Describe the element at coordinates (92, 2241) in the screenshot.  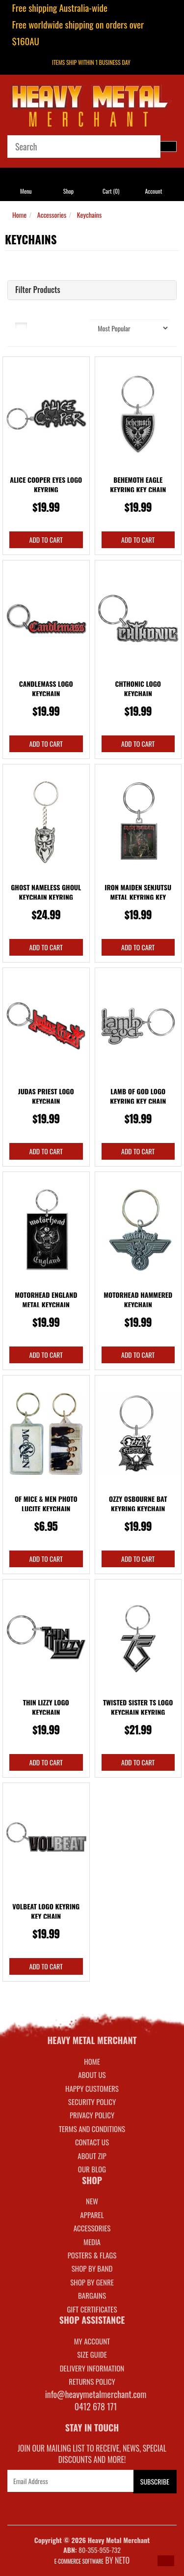
I see `MEDIA` at that location.